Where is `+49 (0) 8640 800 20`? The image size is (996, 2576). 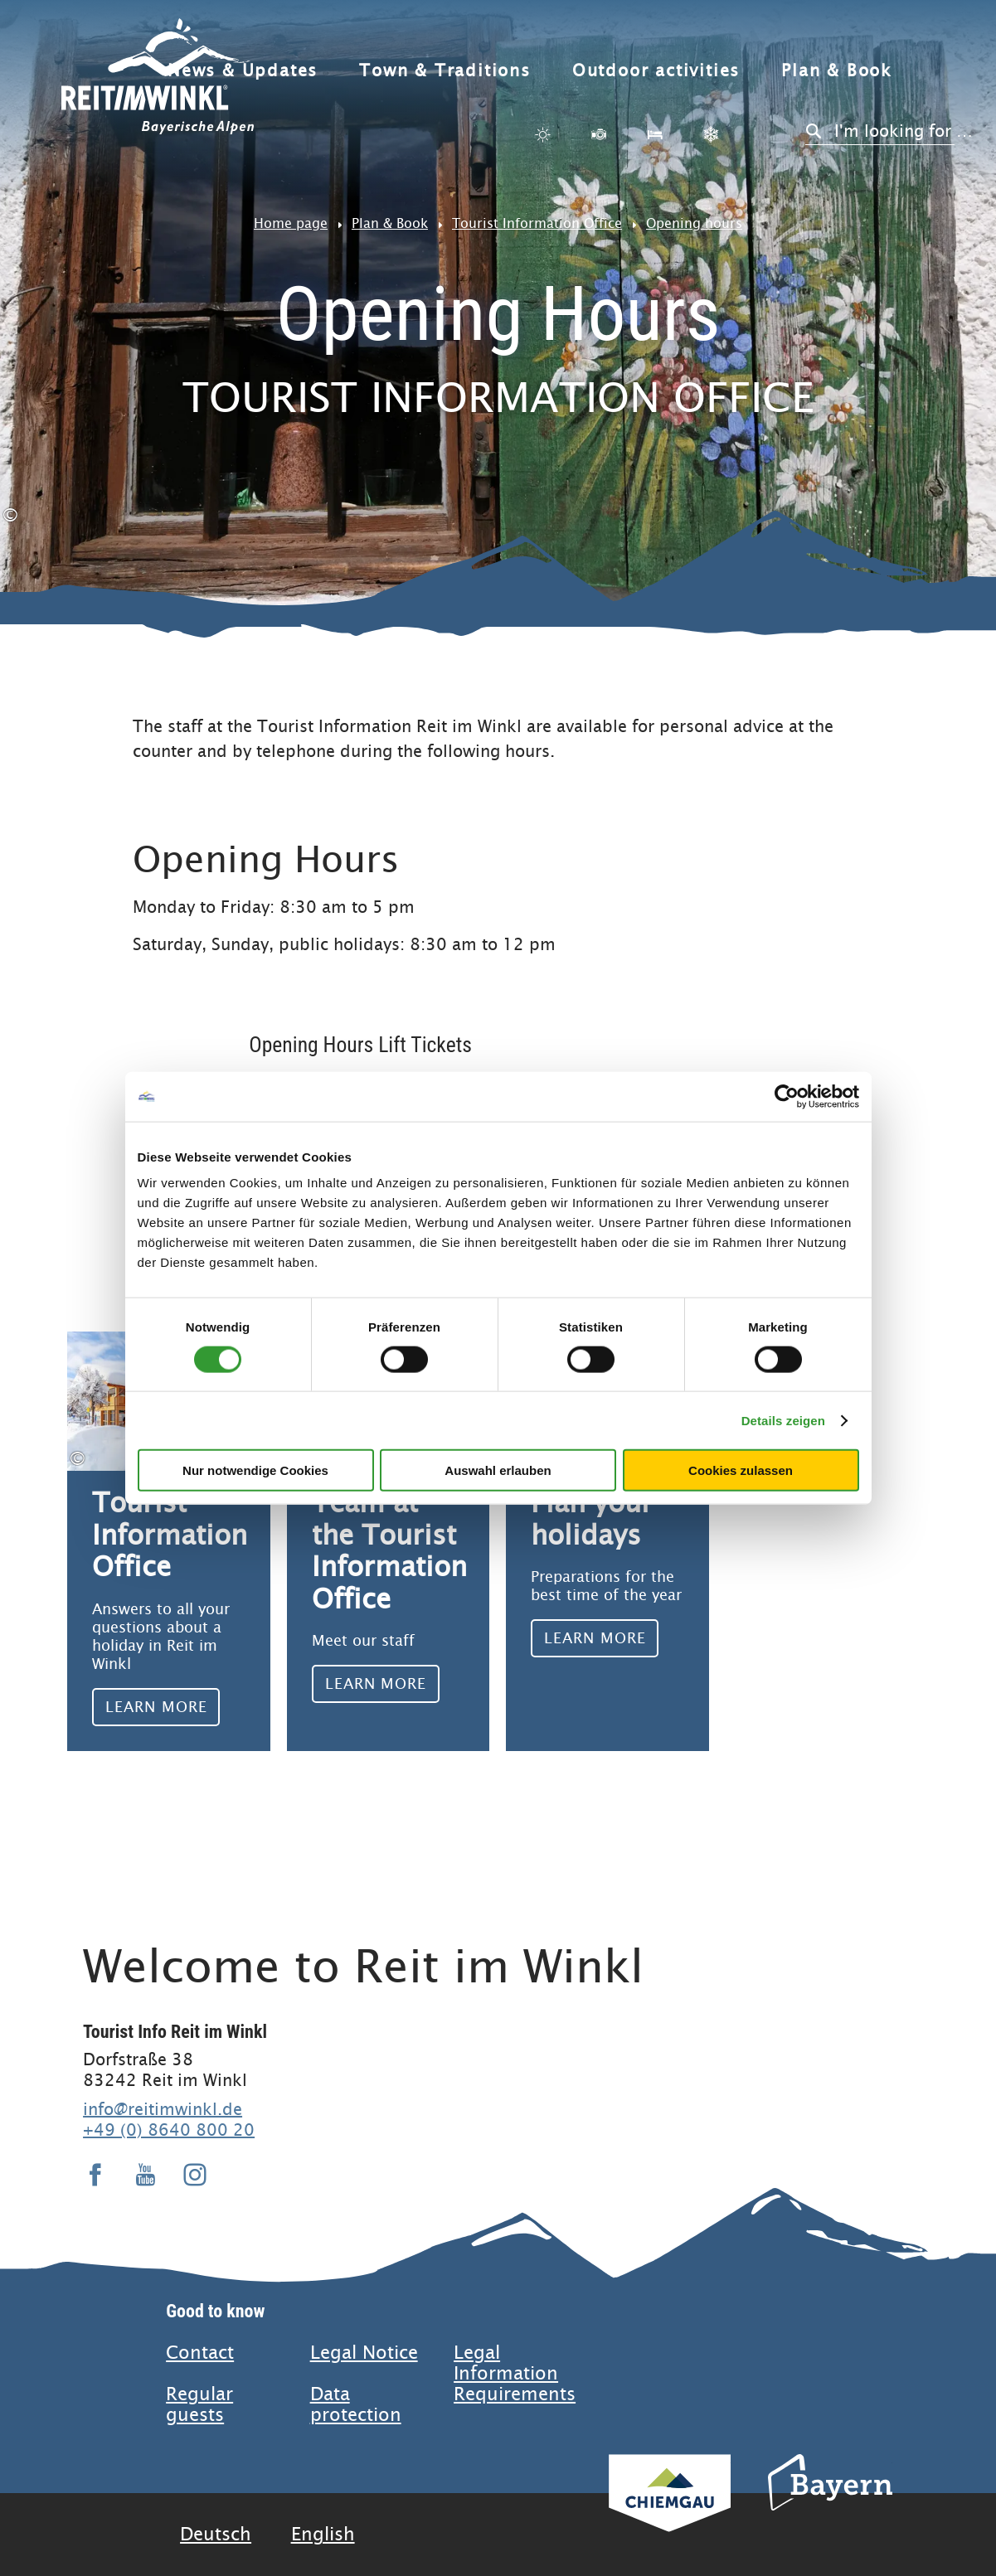
+49 (0) 8640 800 20 is located at coordinates (169, 2130).